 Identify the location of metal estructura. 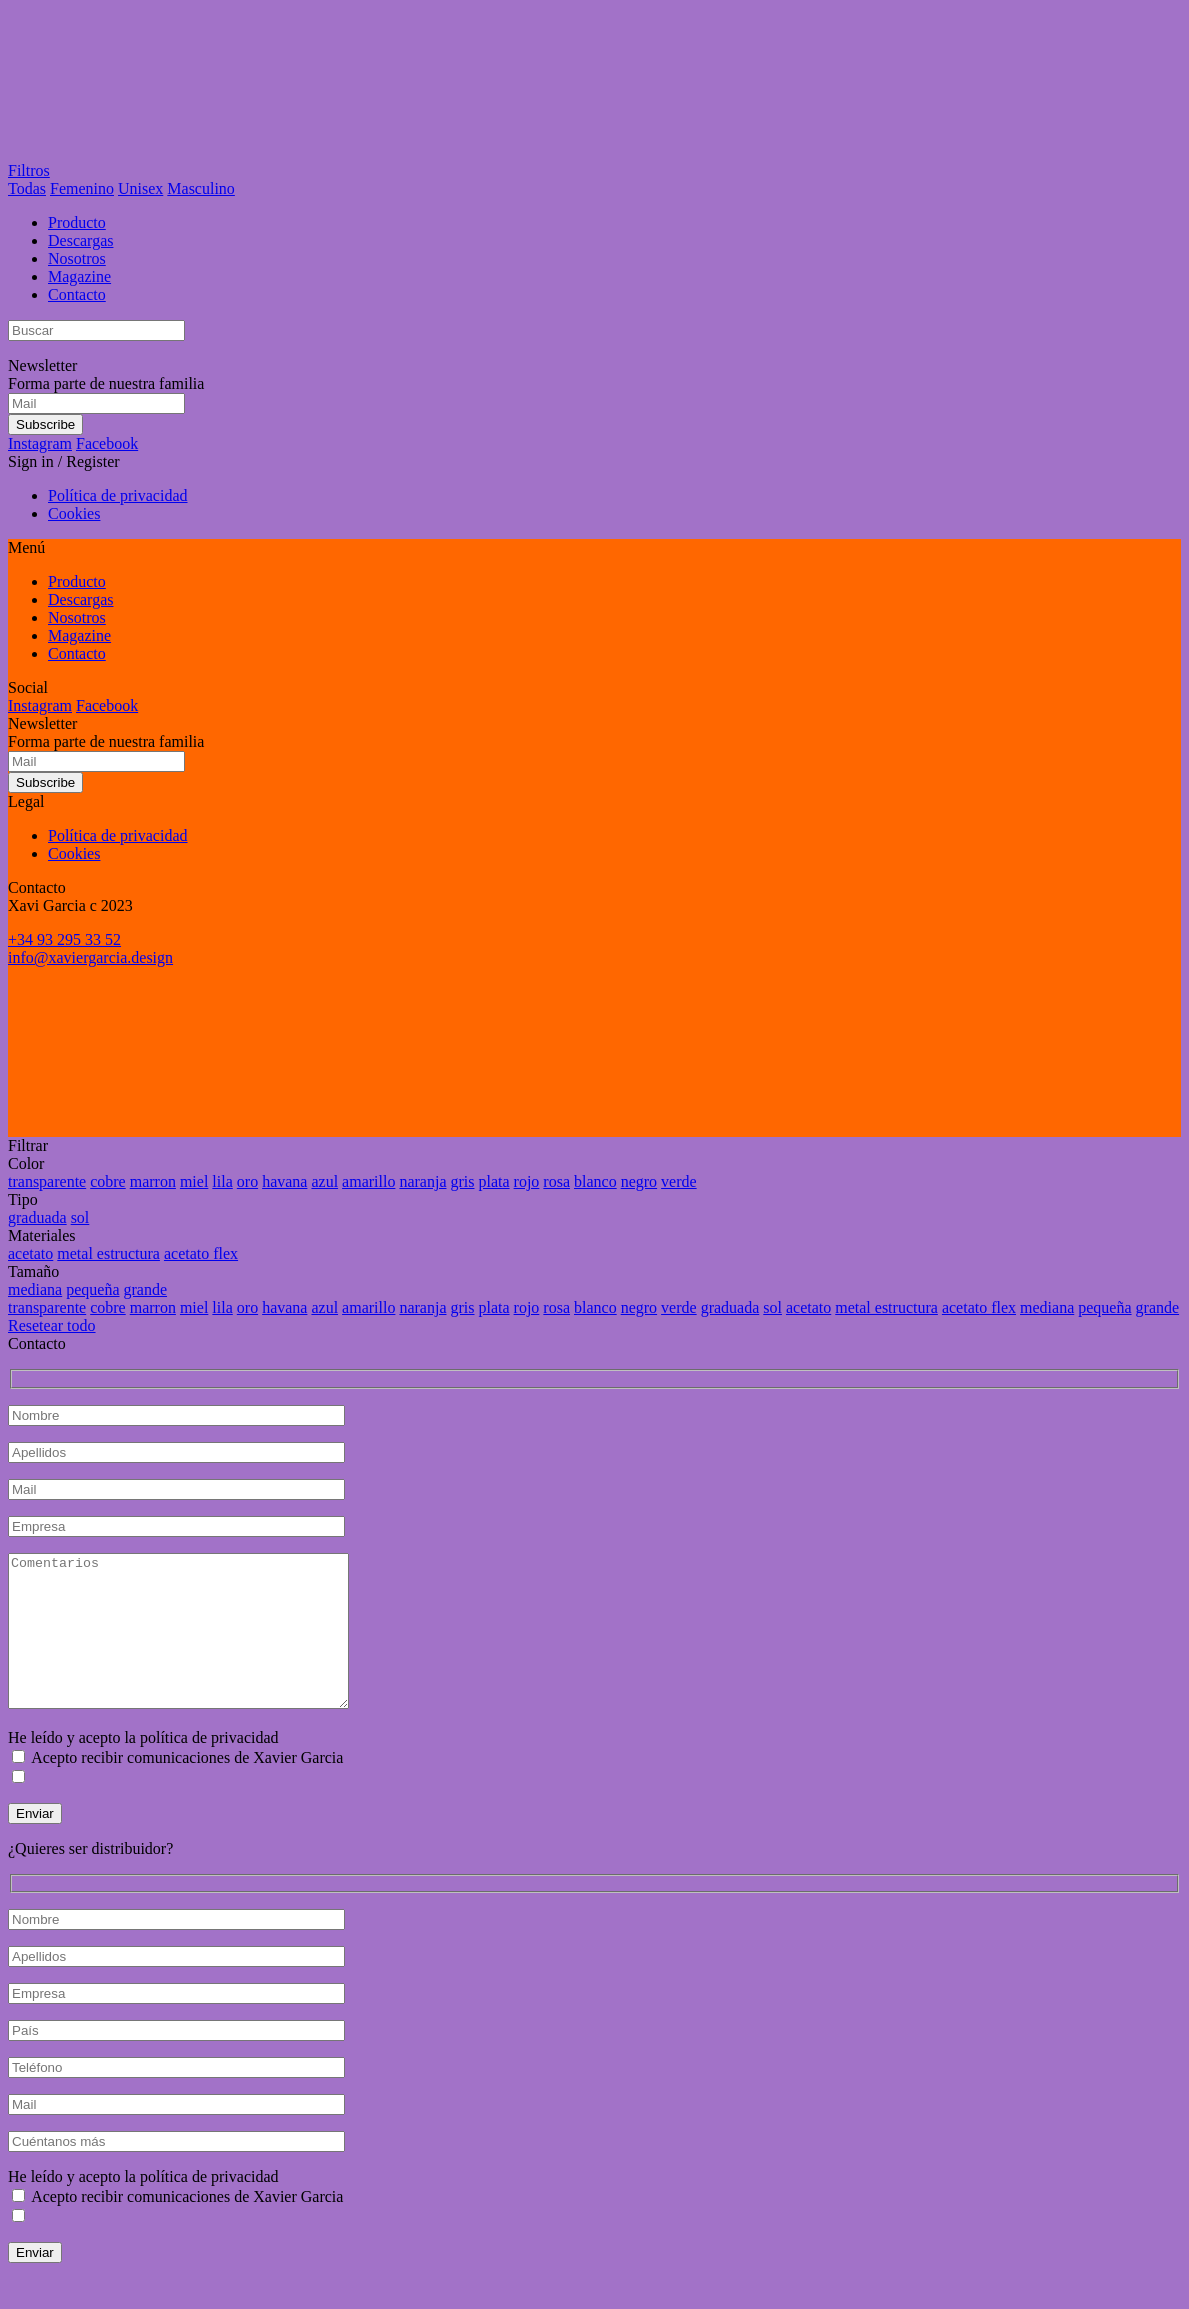
(108, 1253).